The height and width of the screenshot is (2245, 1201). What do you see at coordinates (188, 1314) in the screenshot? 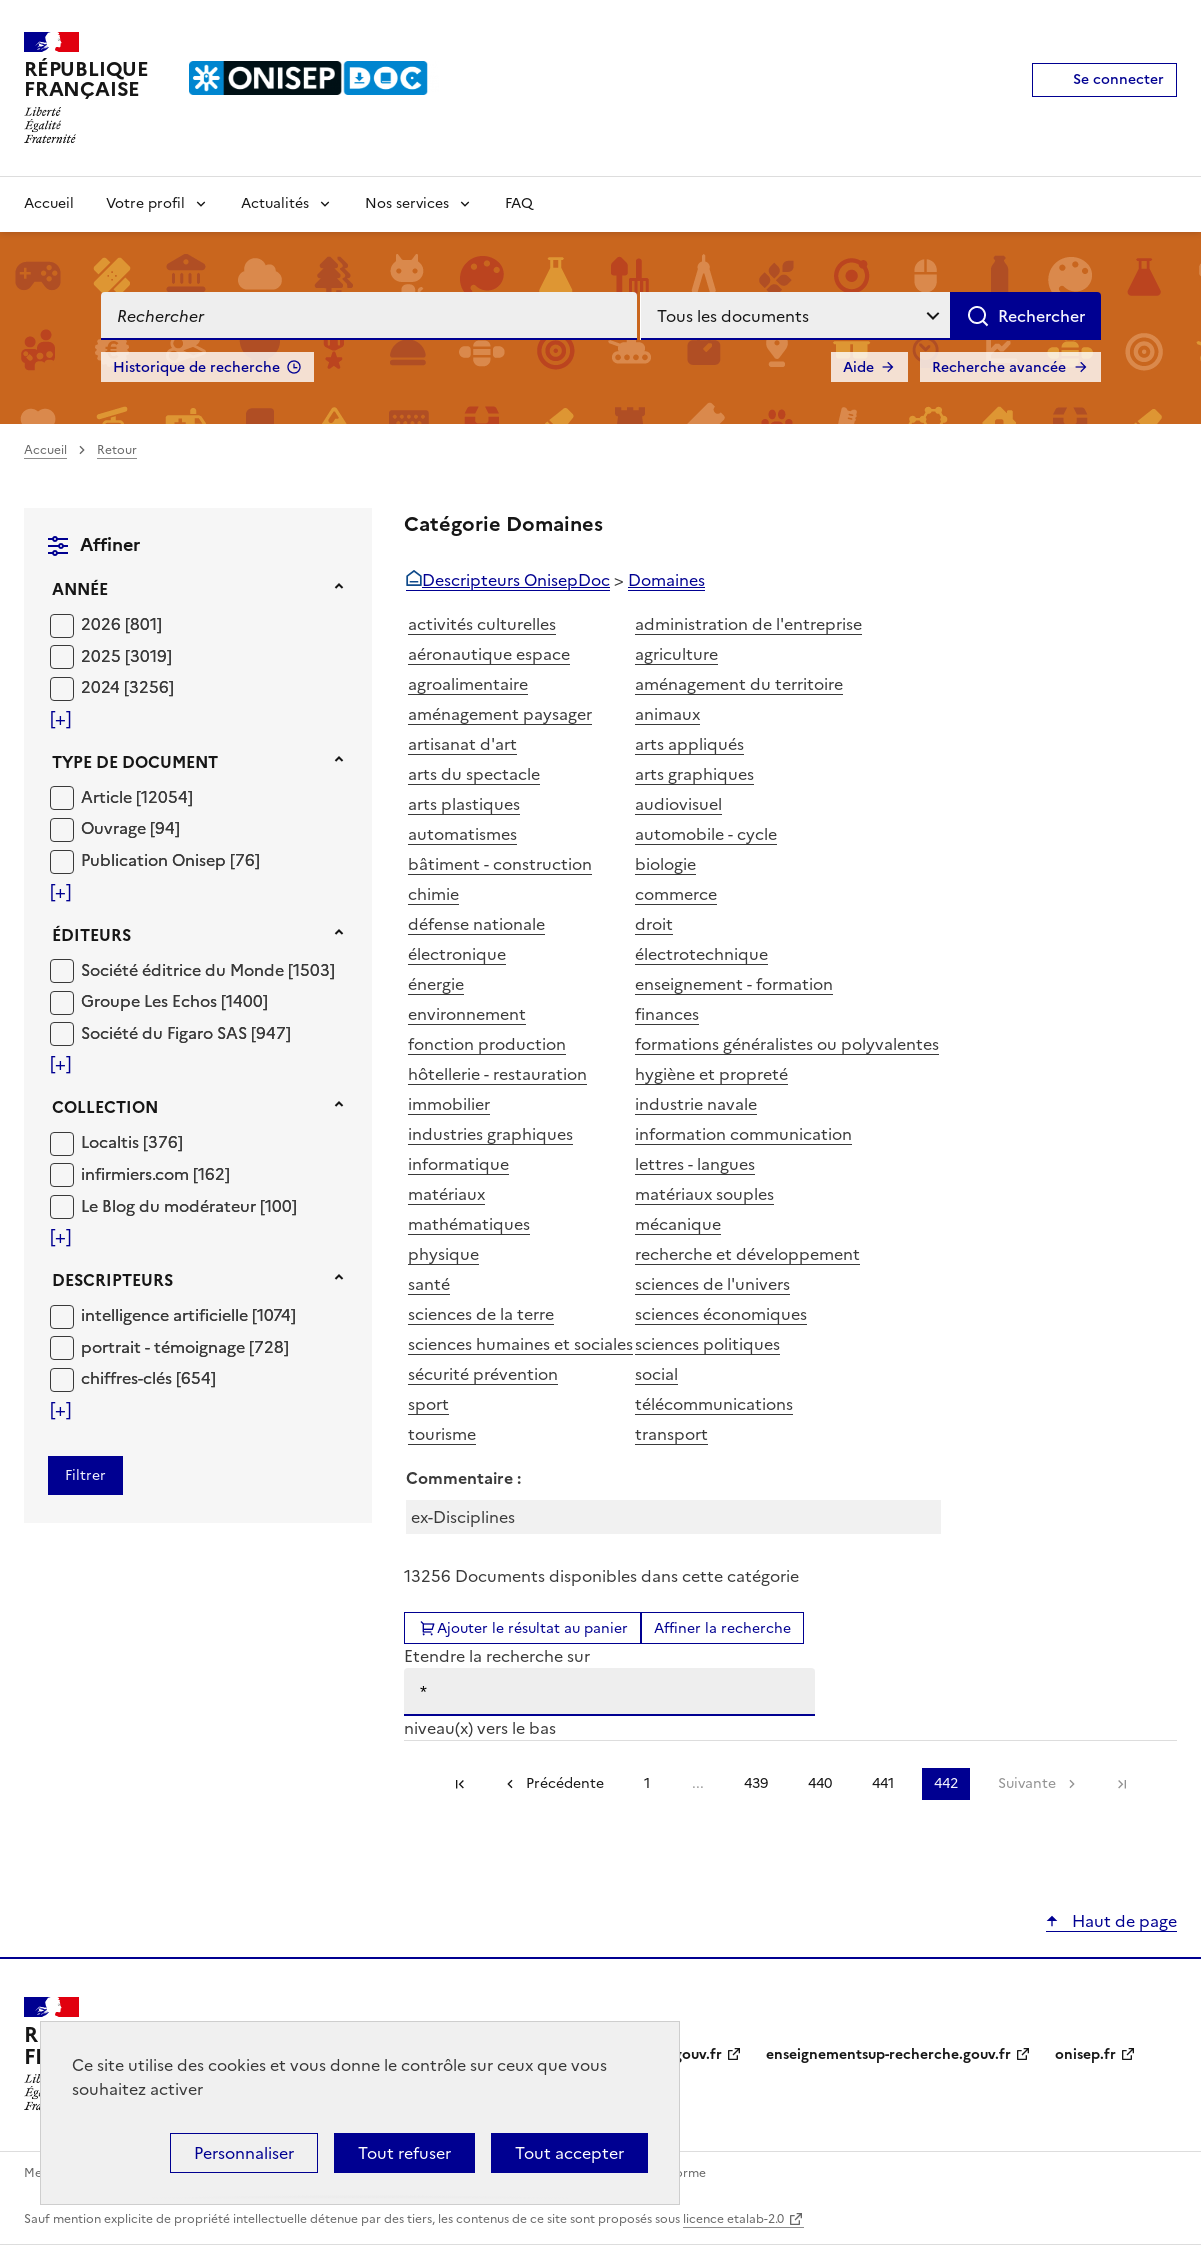
I see `[Appliquer le filtre (cela rechargera la page) : intelligence artificielle [1074]]` at bounding box center [188, 1314].